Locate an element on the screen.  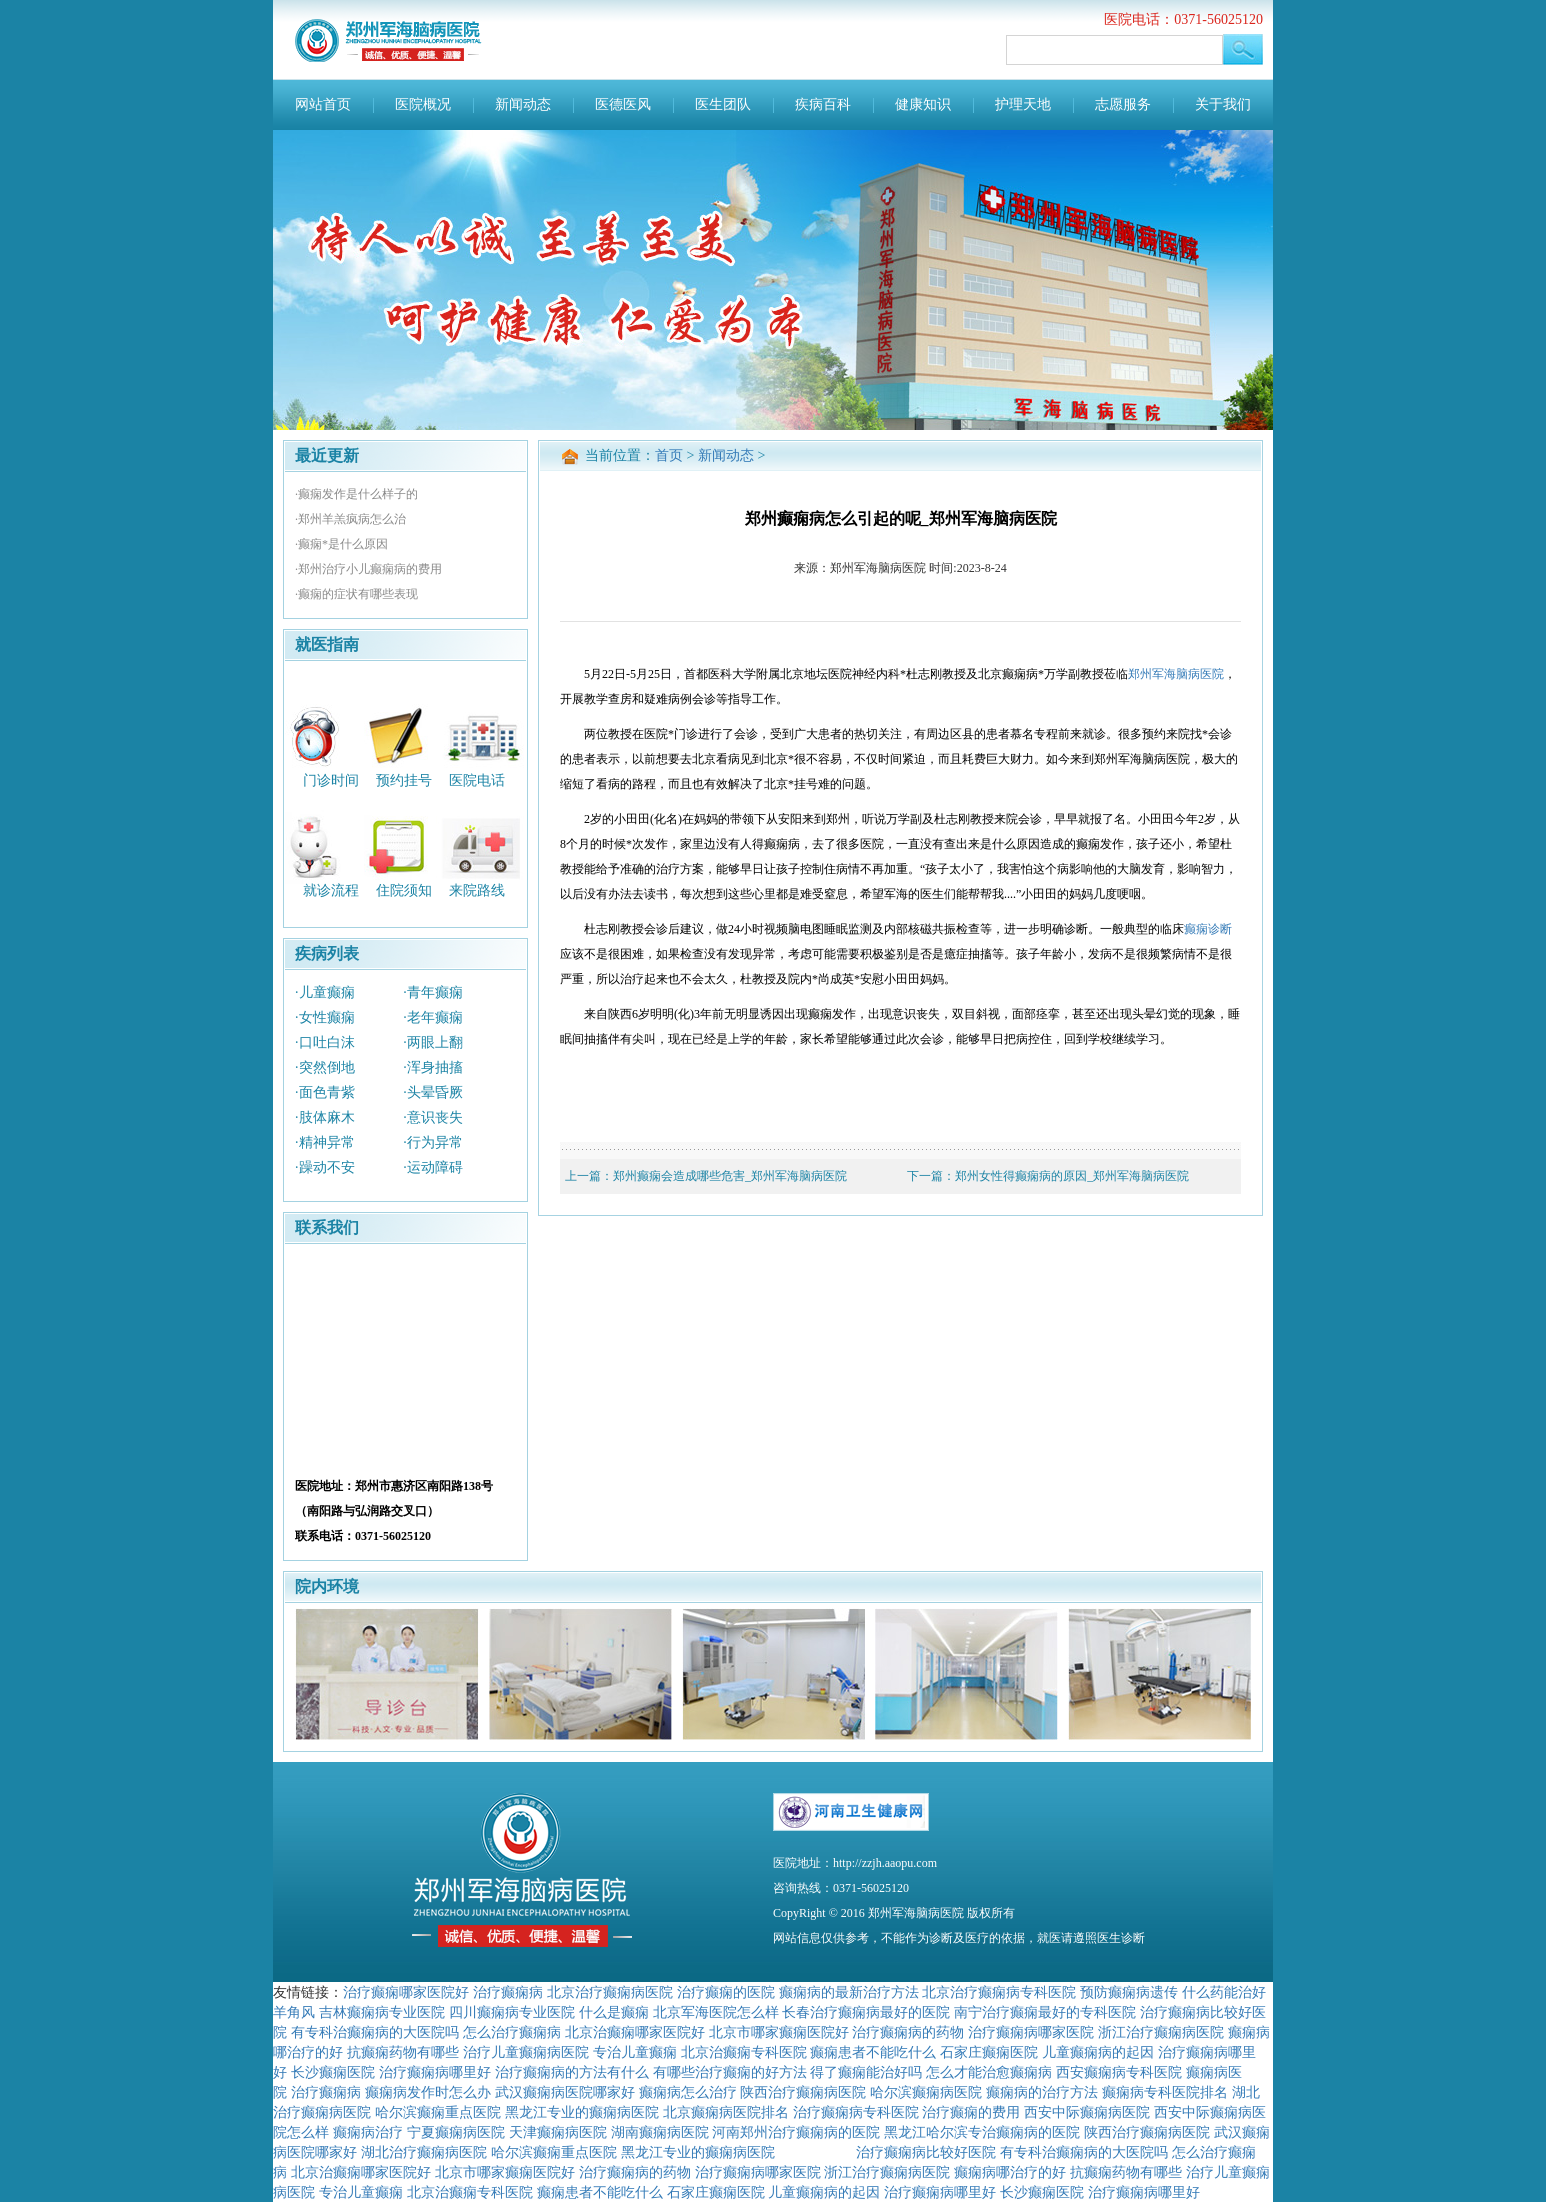
·精神异常 is located at coordinates (325, 1142).